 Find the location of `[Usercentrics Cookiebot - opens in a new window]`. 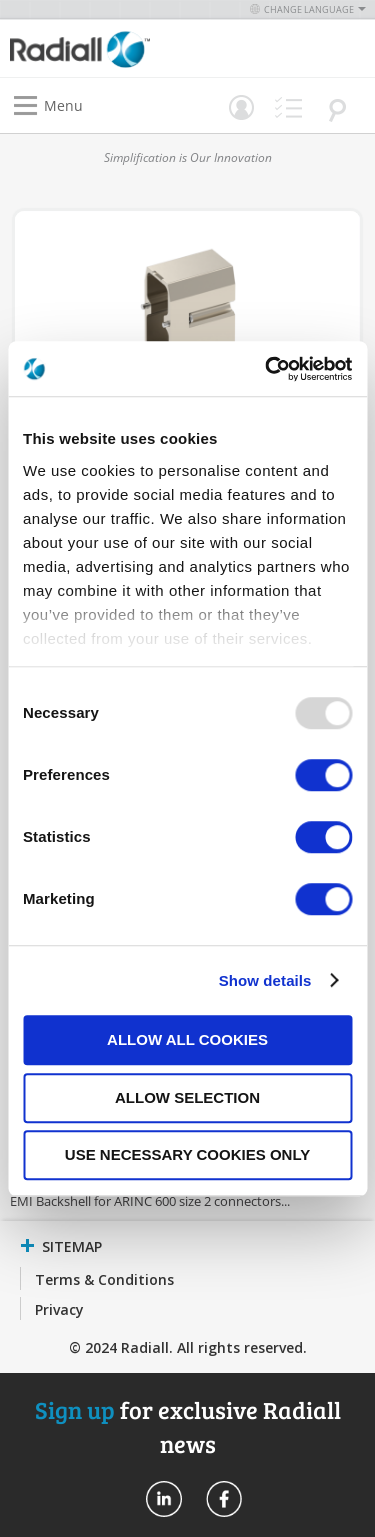

[Usercentrics Cookiebot - opens in a new window] is located at coordinates (267, 369).